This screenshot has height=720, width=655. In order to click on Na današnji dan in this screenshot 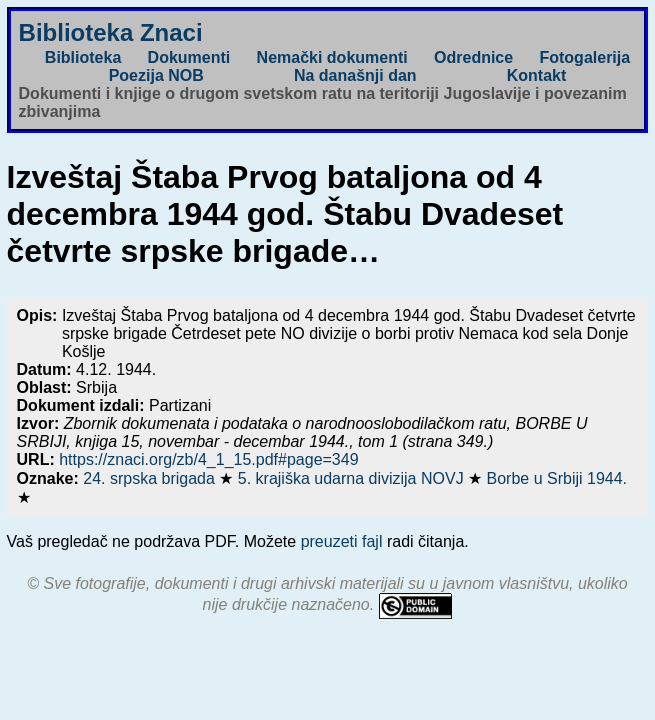, I will do `click(355, 75)`.